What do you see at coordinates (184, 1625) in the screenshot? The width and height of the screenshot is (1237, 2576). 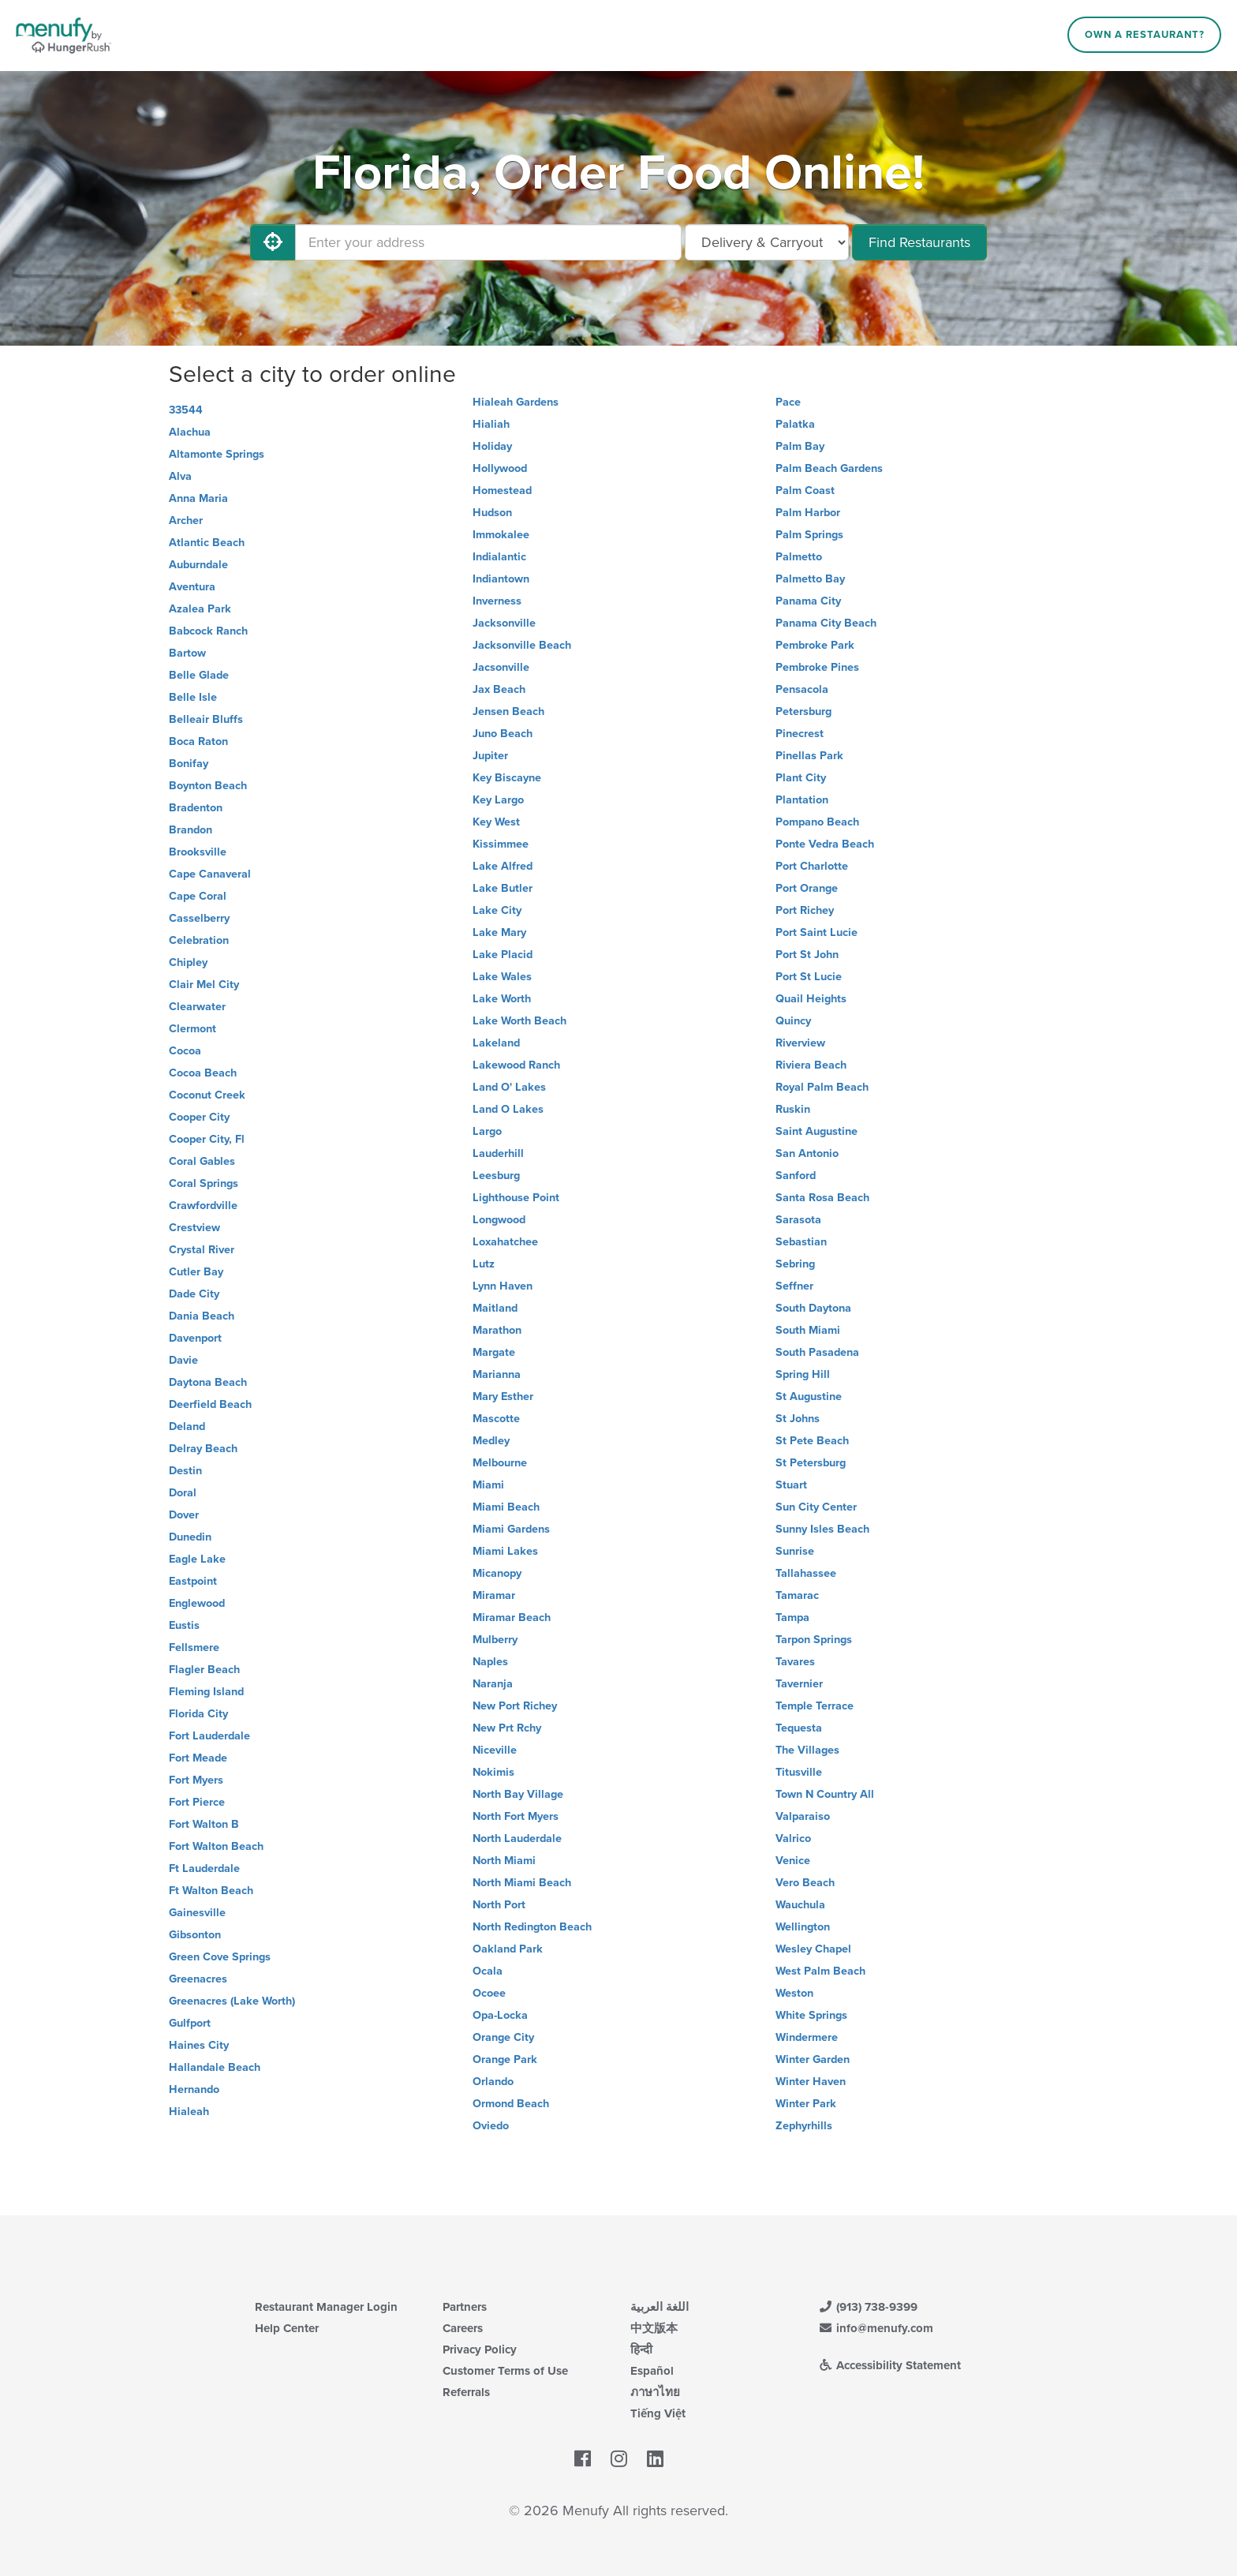 I see `Eustis` at bounding box center [184, 1625].